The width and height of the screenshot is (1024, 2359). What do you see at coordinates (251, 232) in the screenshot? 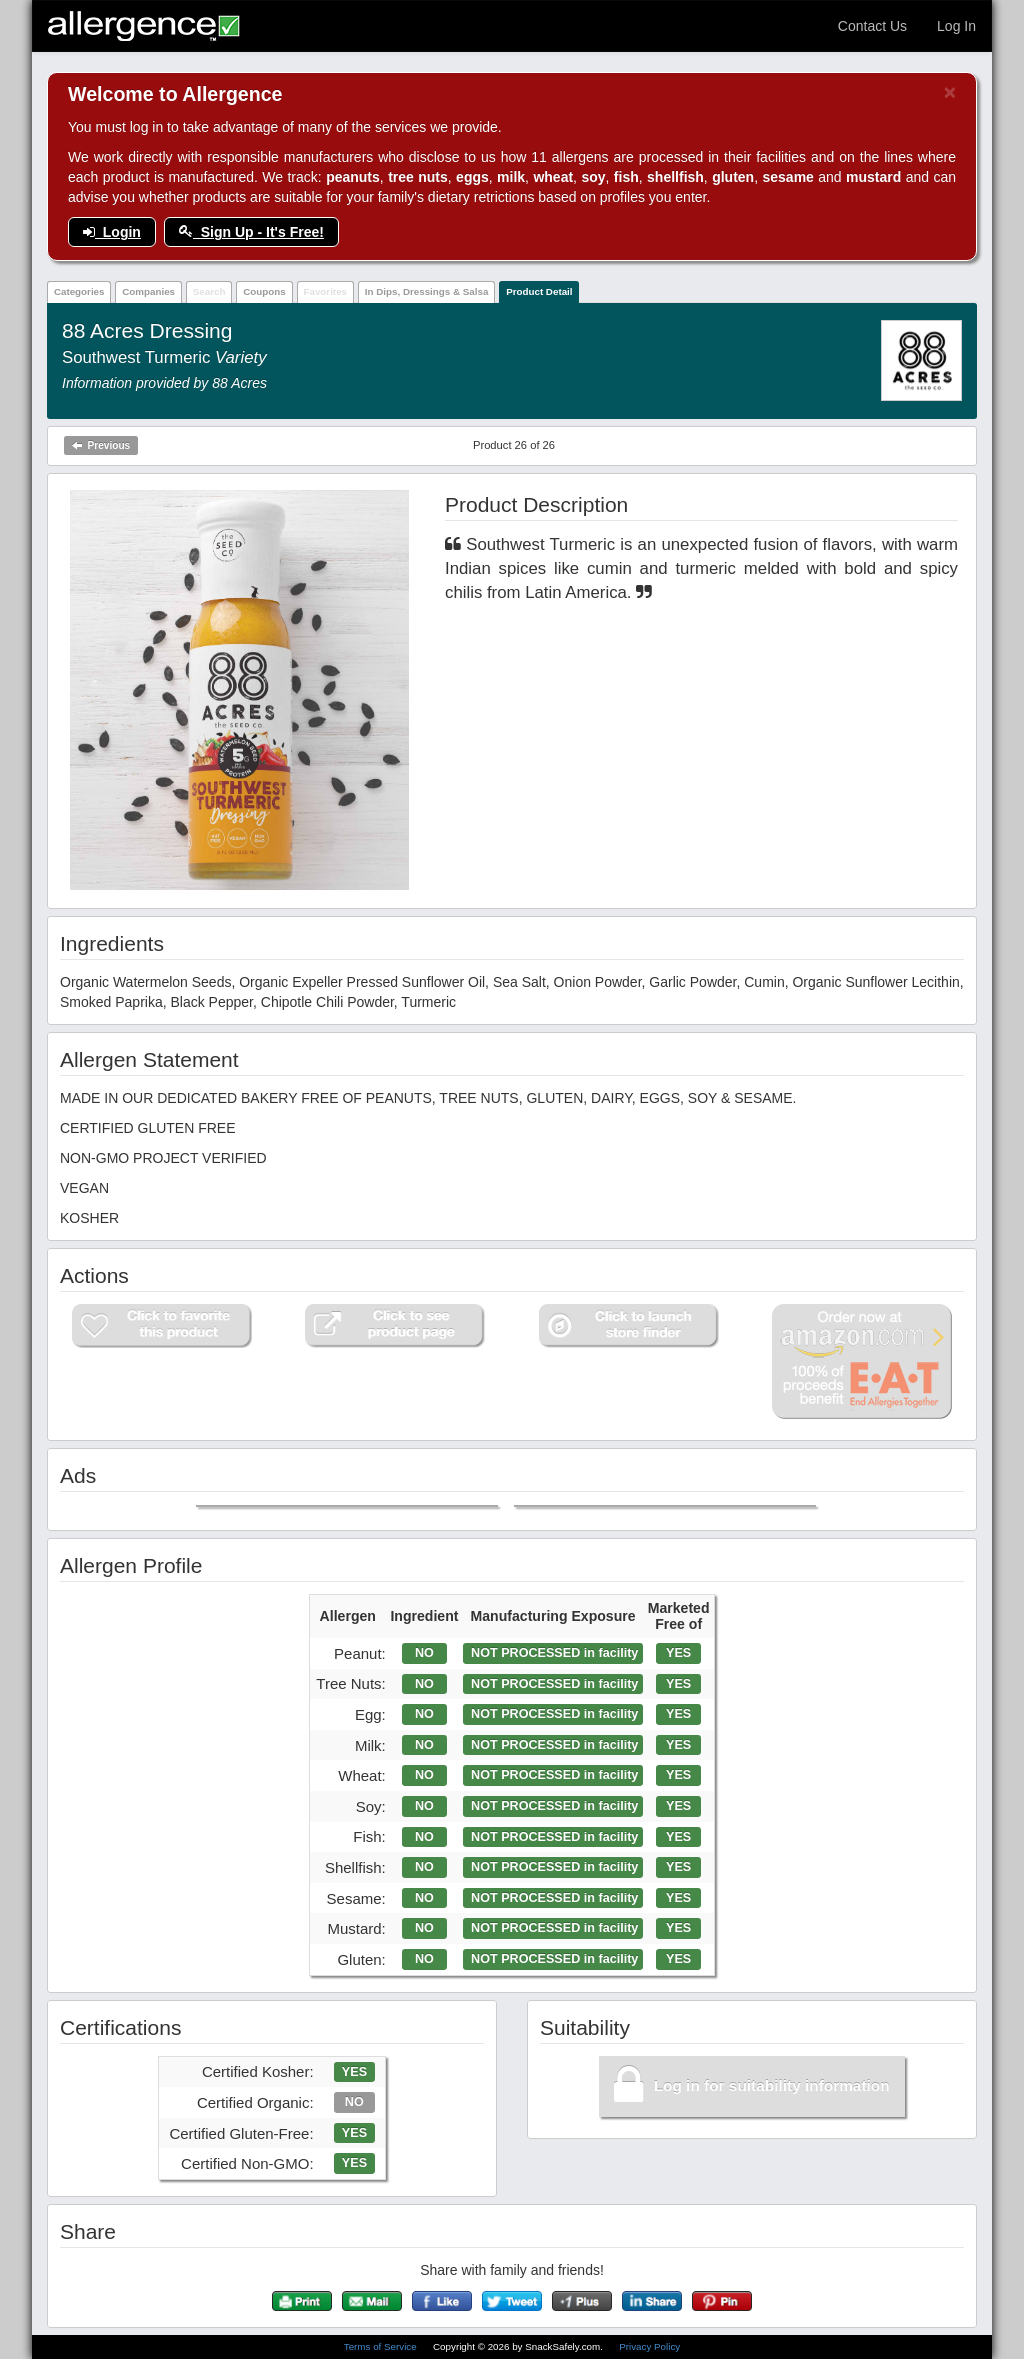
I see `Sign Up - It's Free!` at bounding box center [251, 232].